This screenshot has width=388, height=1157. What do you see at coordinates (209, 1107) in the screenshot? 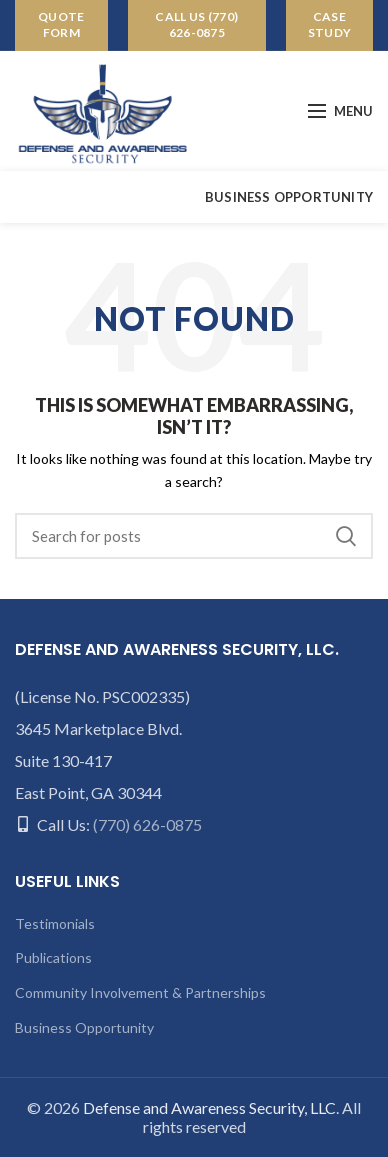
I see `Defense and Awareness Security, LLC` at bounding box center [209, 1107].